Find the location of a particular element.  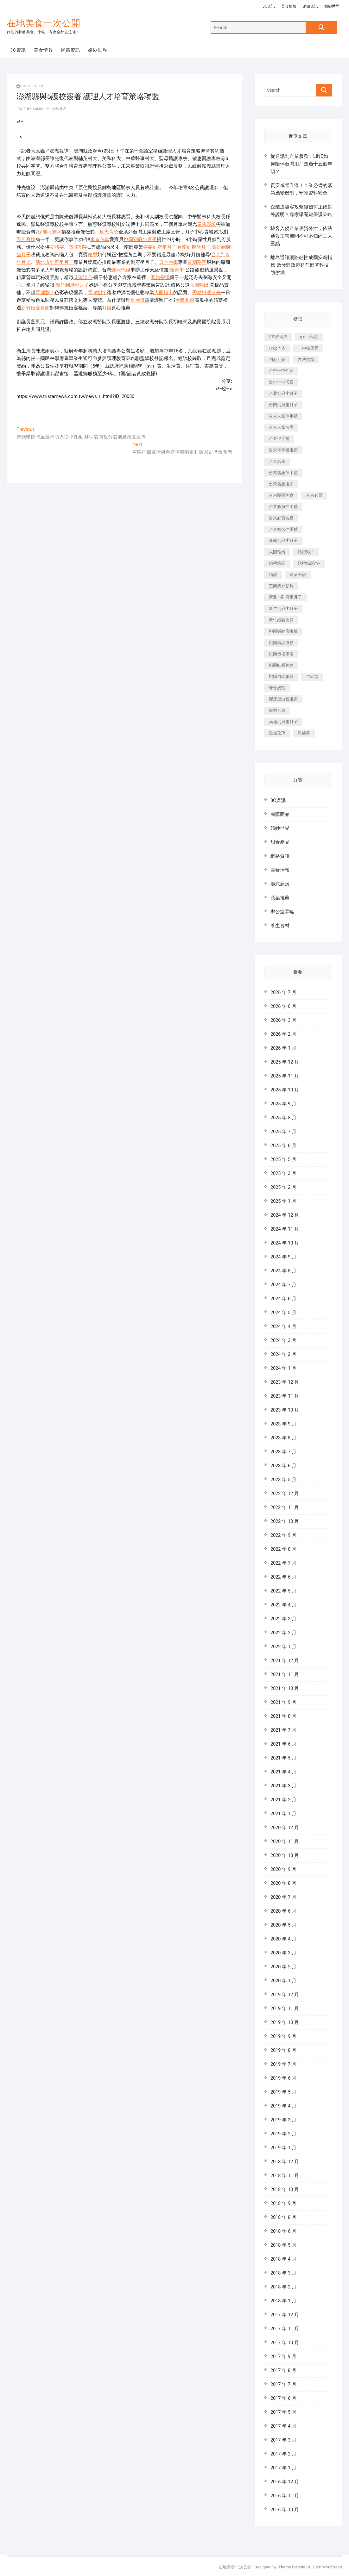

古法黑糖 [古法黑糖 (319 個項目)] is located at coordinates (306, 359).